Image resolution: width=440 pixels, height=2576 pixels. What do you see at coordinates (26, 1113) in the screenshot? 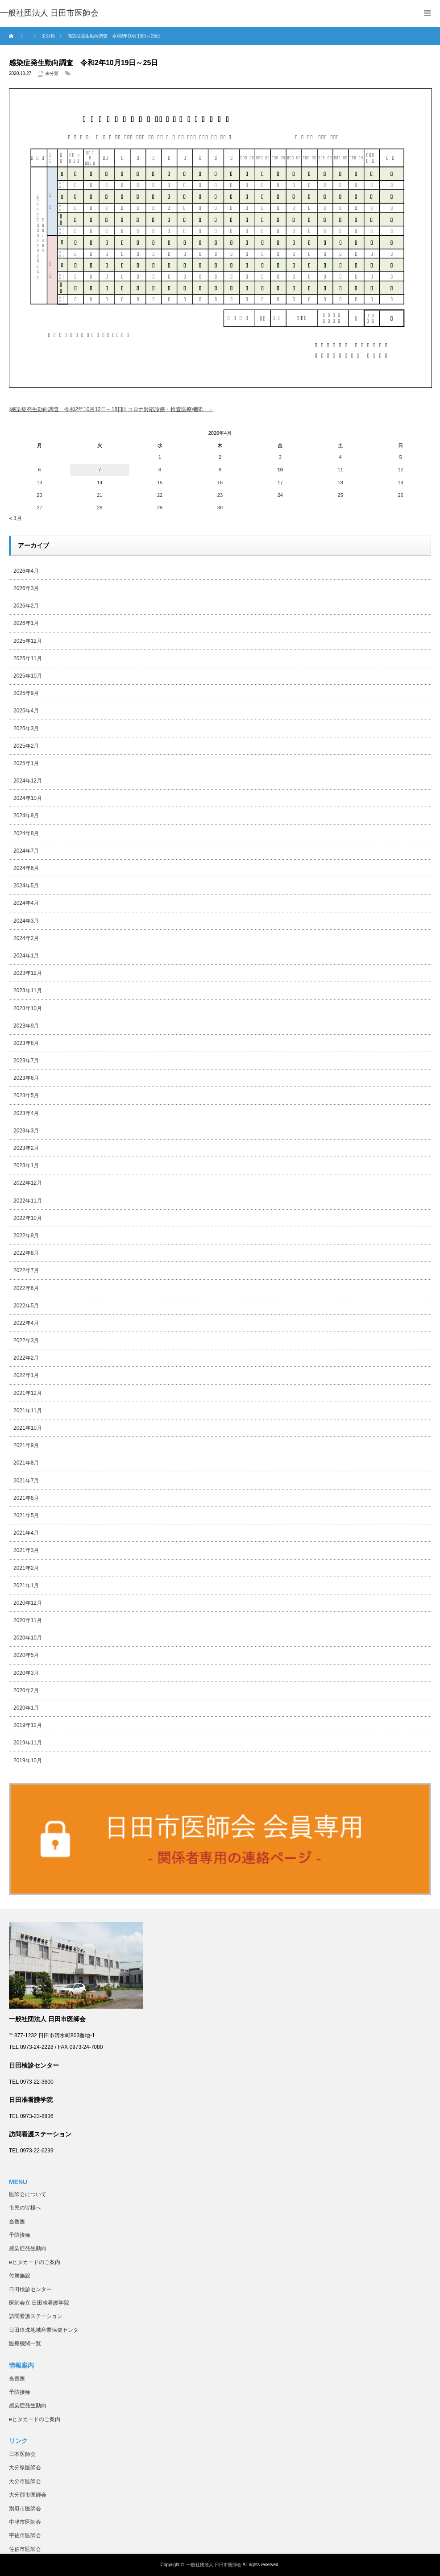
I see `2023年4月` at bounding box center [26, 1113].